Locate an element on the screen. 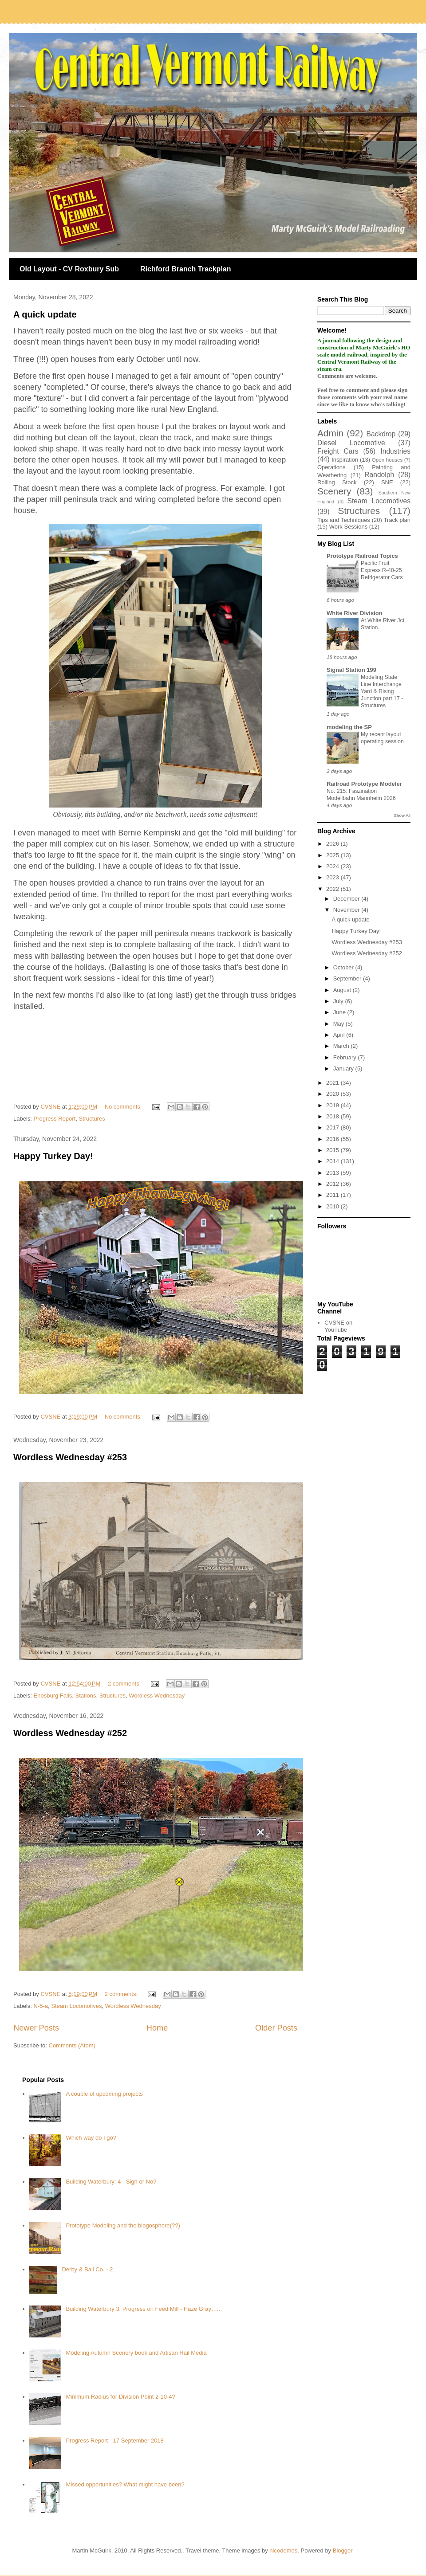  Newer Posts is located at coordinates (36, 2027).